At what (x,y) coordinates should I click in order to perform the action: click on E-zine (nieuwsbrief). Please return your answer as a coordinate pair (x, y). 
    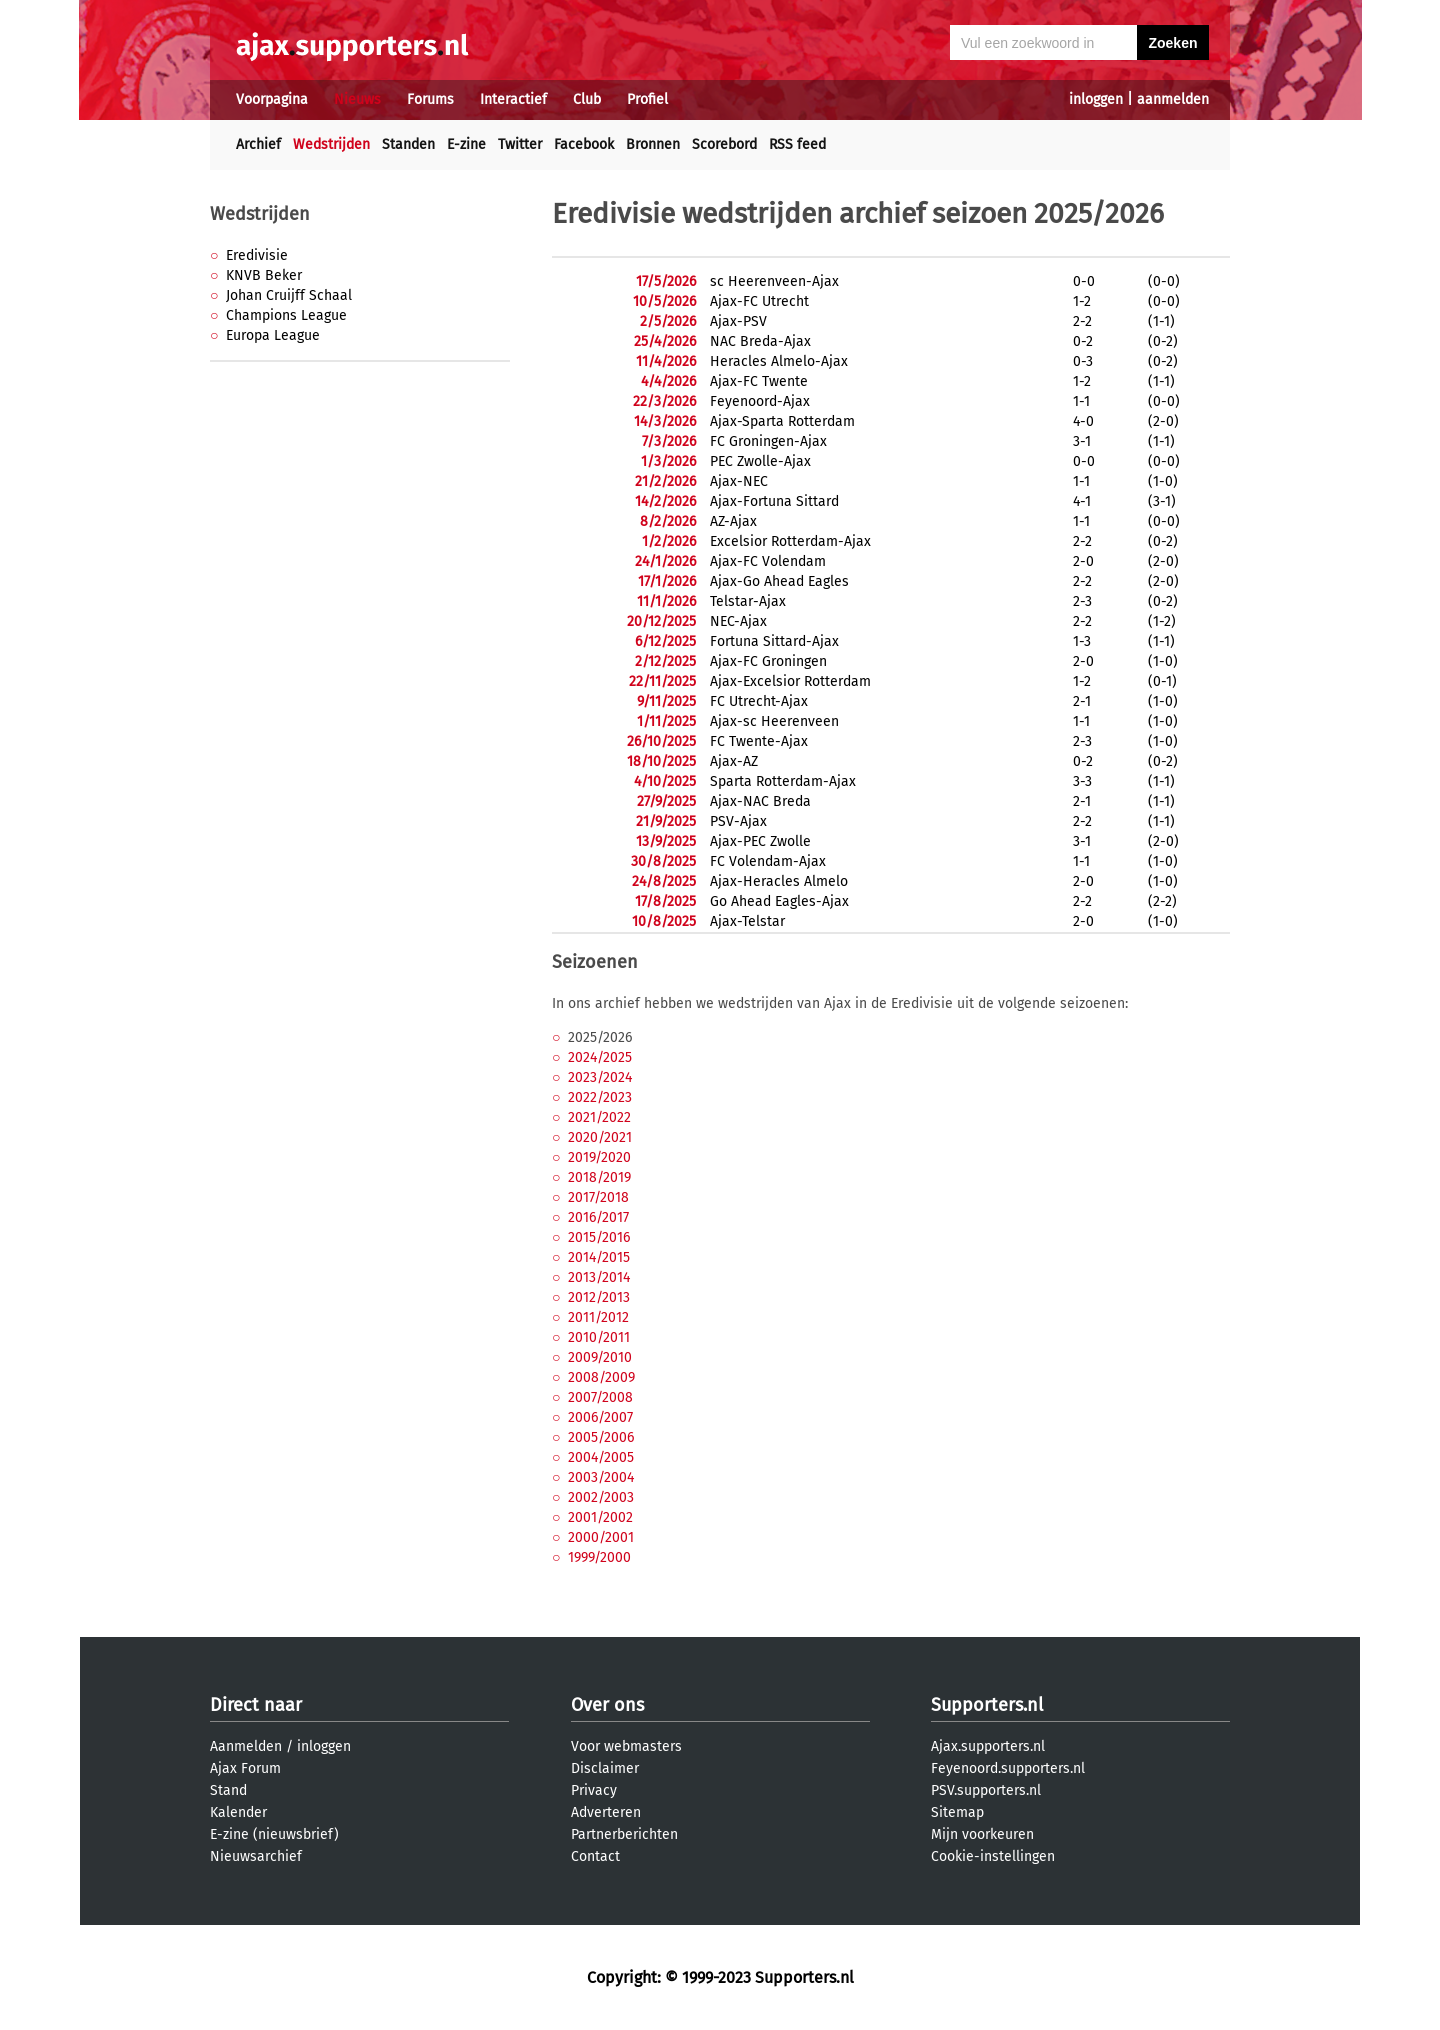
    Looking at the image, I should click on (274, 1834).